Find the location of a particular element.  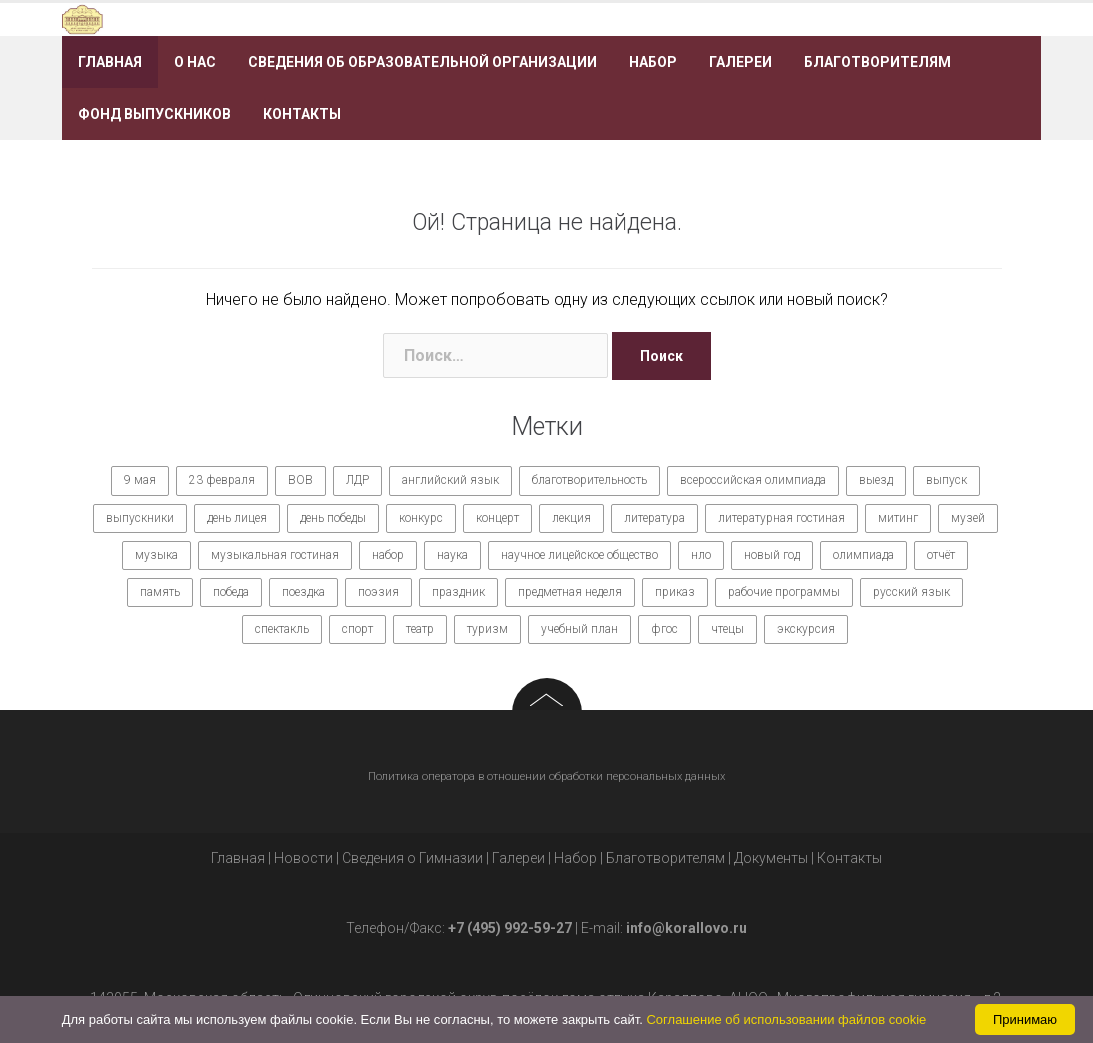

литература [литература (7 элементов)] is located at coordinates (654, 518).